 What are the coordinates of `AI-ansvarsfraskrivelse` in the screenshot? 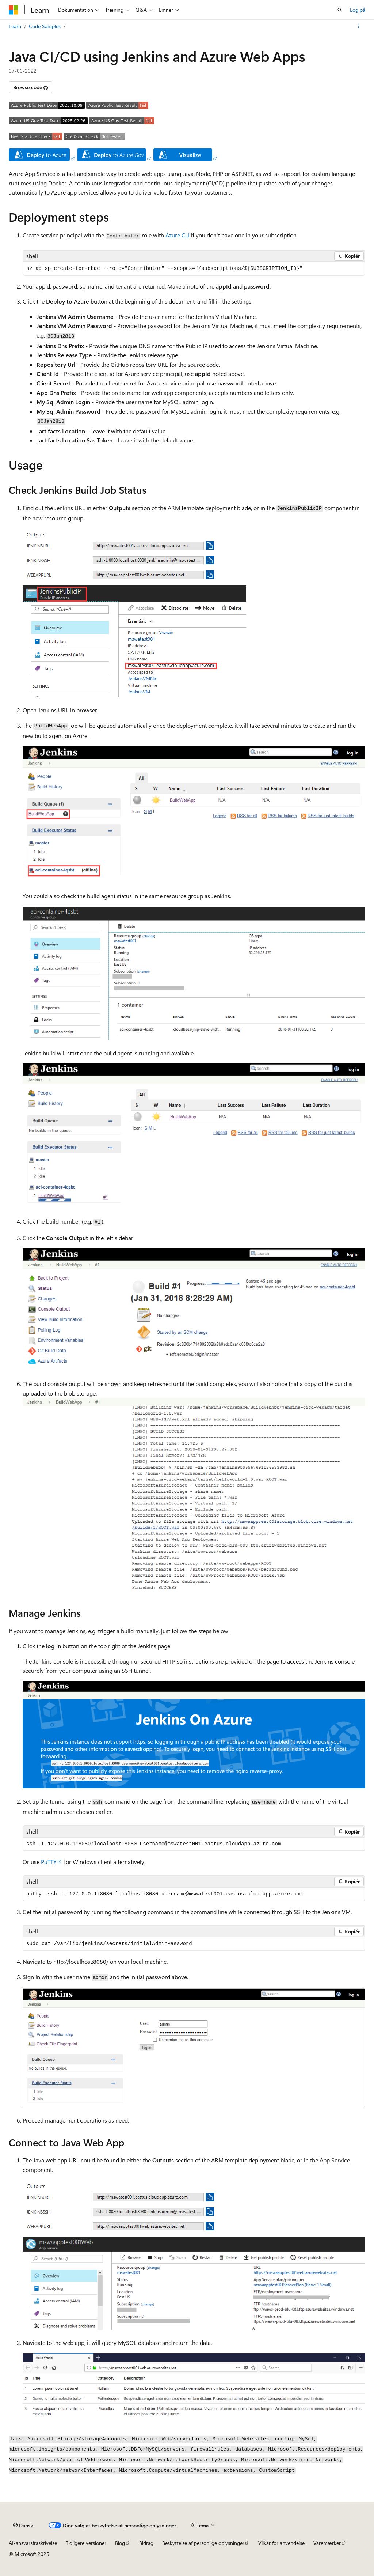 It's located at (33, 2542).